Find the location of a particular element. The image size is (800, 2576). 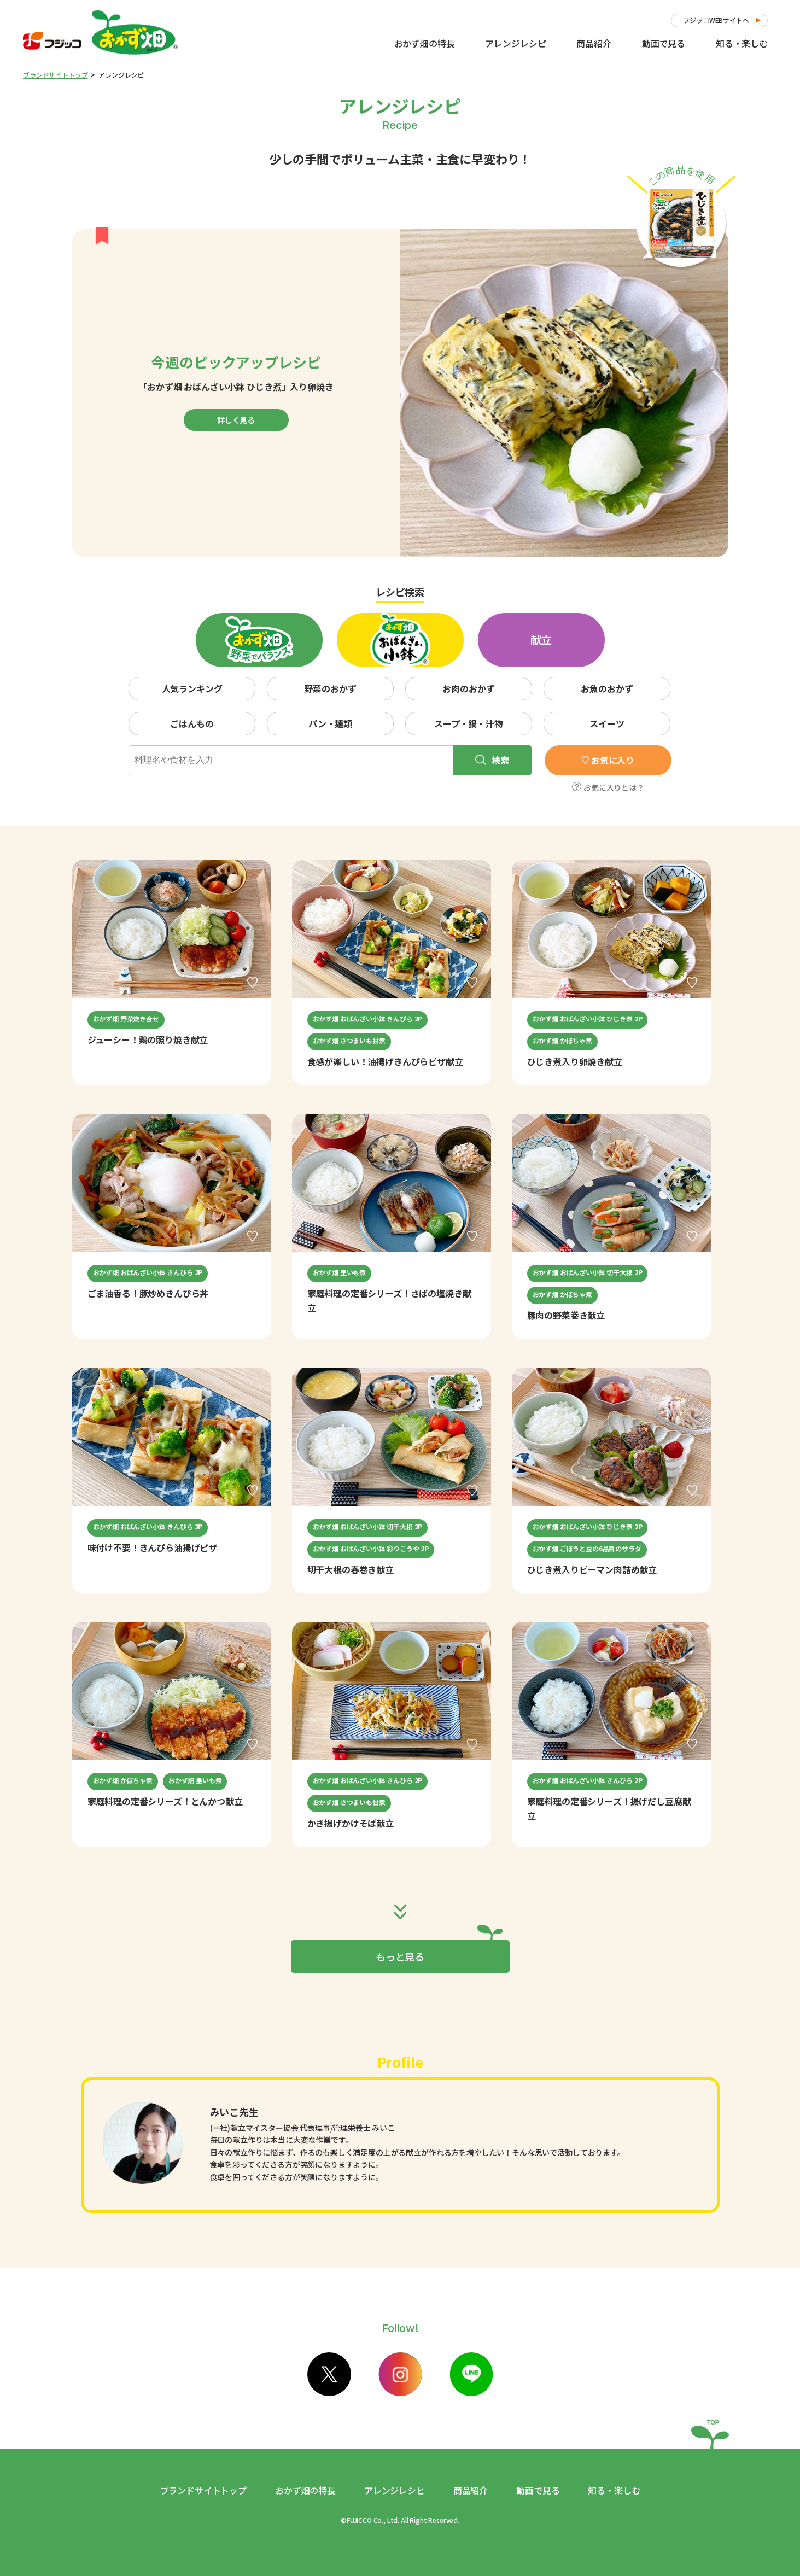

スープ・鍋・汁物 is located at coordinates (468, 723).